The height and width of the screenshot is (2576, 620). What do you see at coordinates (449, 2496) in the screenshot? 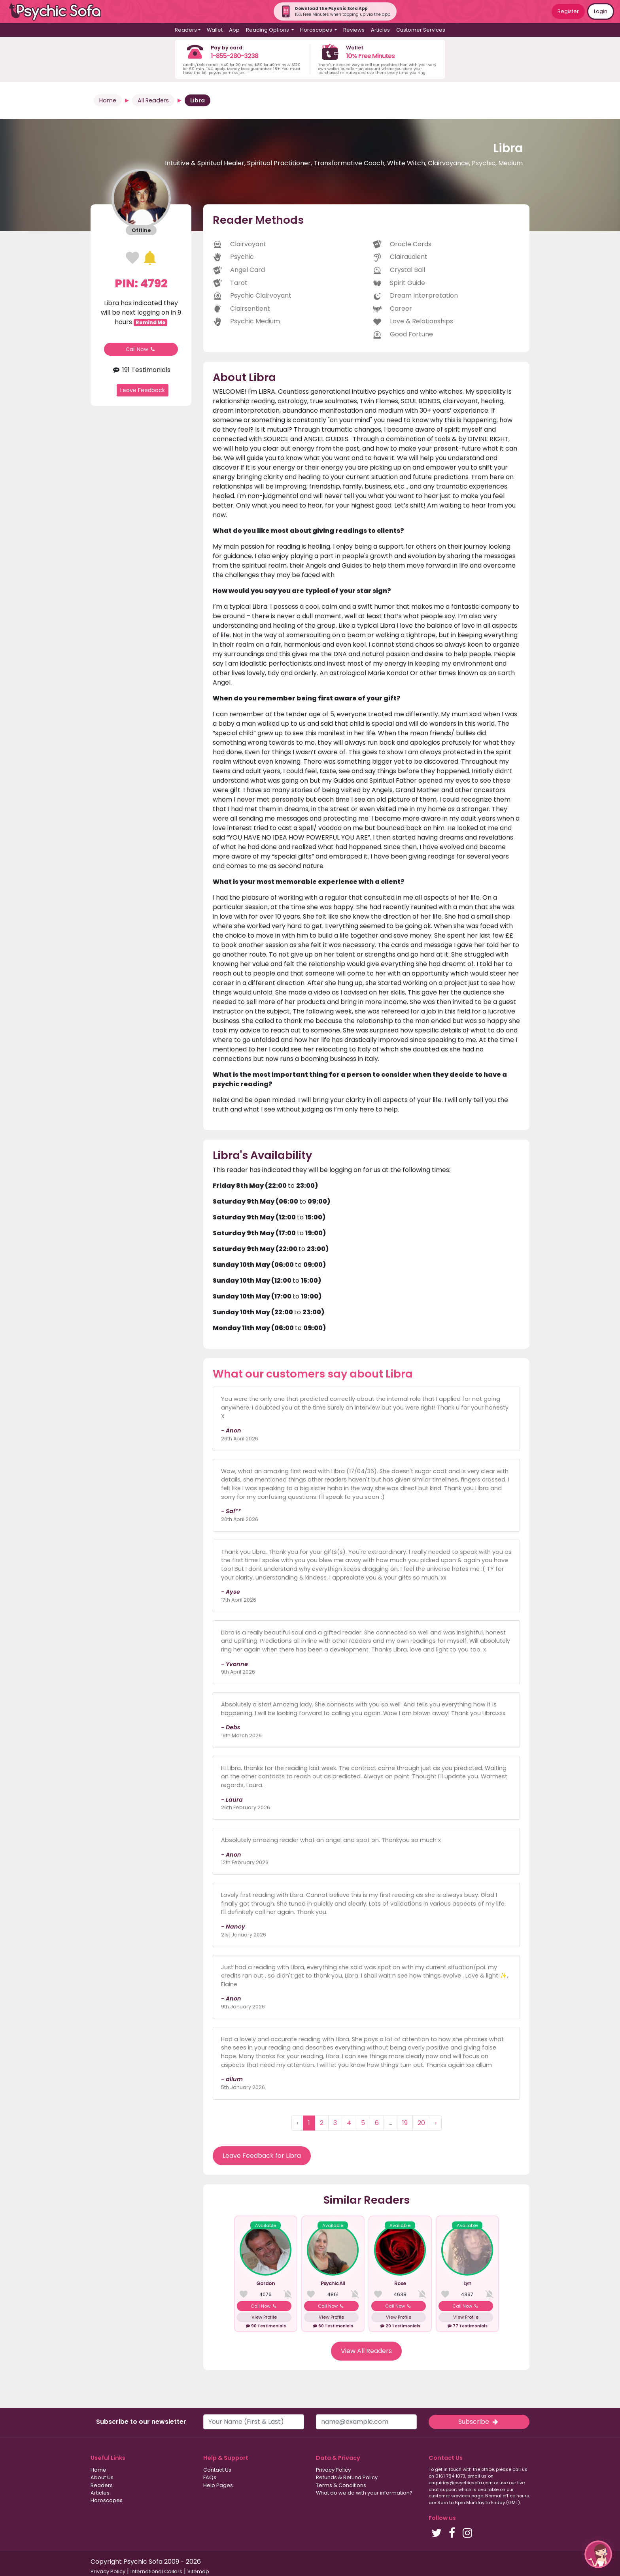
I see `customer services` at bounding box center [449, 2496].